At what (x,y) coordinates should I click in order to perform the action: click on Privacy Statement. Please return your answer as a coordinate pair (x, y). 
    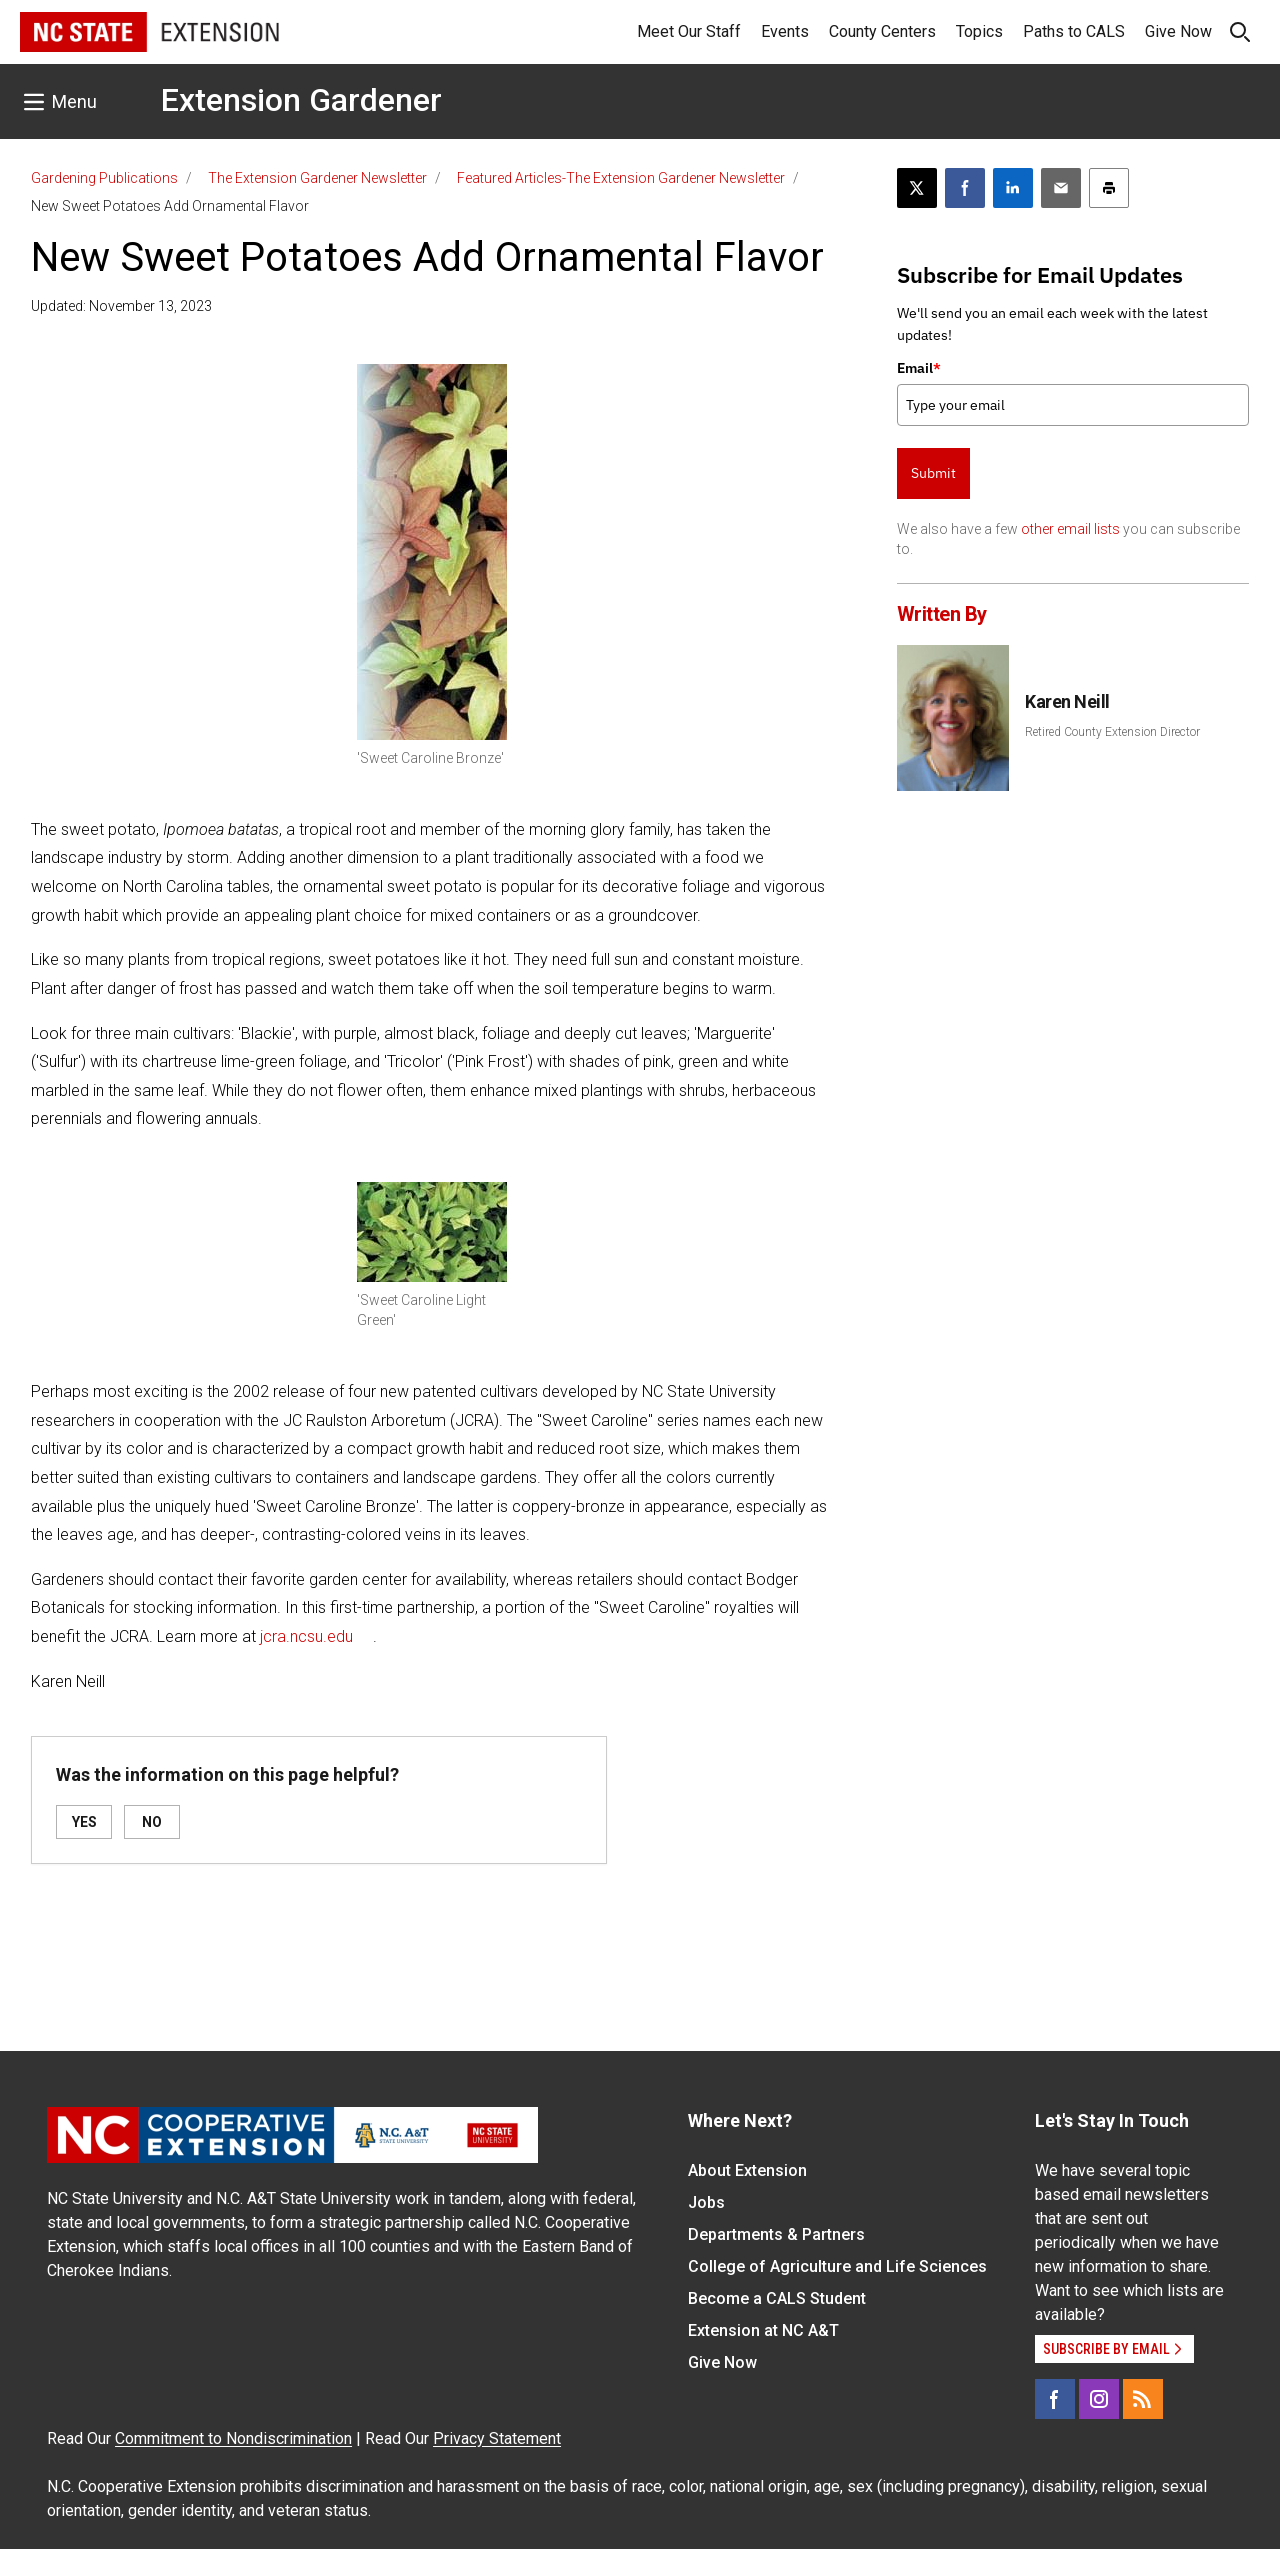
    Looking at the image, I should click on (497, 2438).